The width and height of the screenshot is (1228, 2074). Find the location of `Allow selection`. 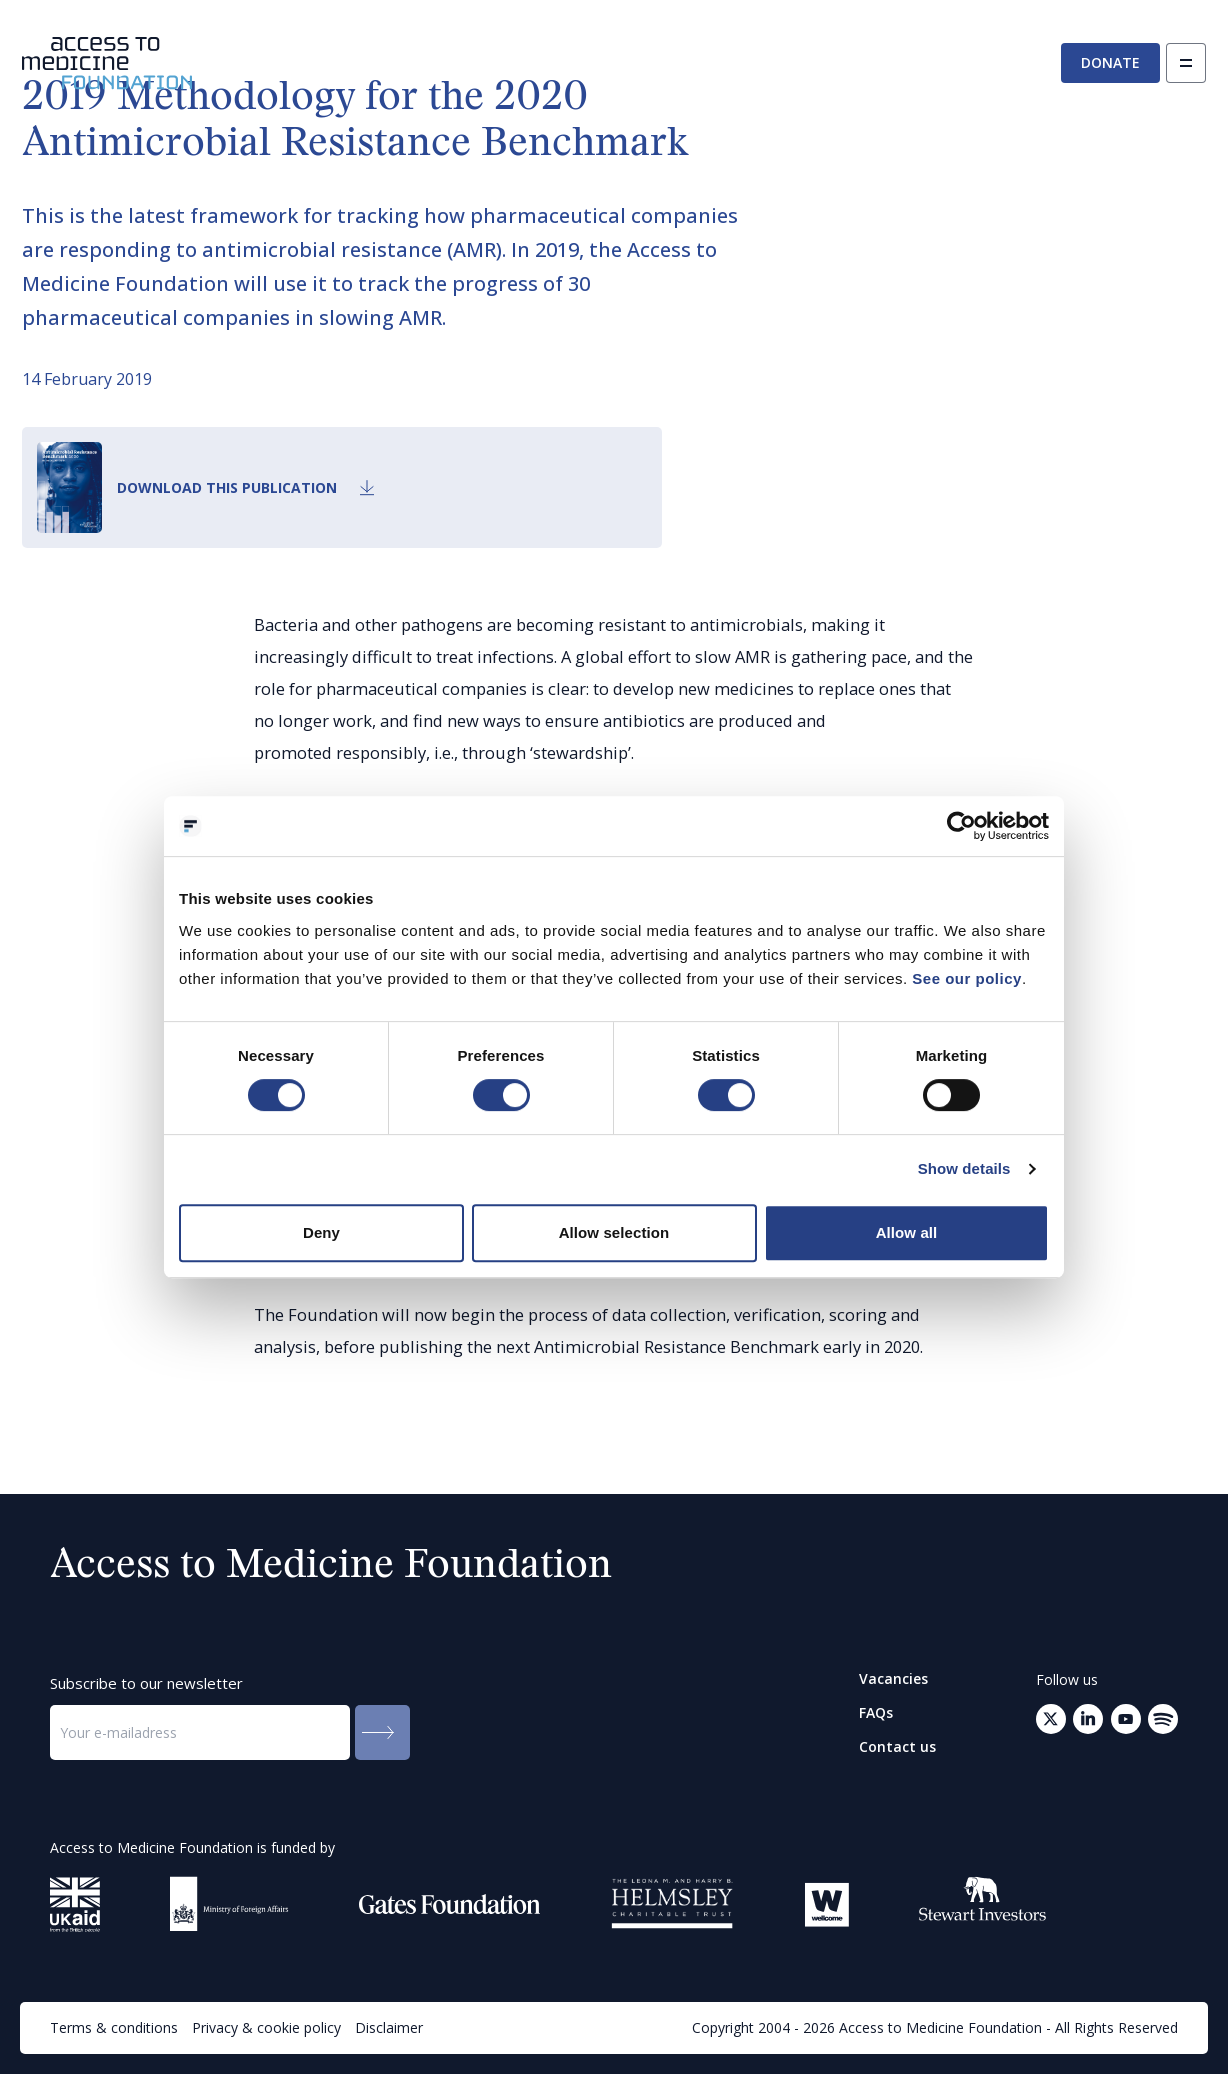

Allow selection is located at coordinates (614, 1232).